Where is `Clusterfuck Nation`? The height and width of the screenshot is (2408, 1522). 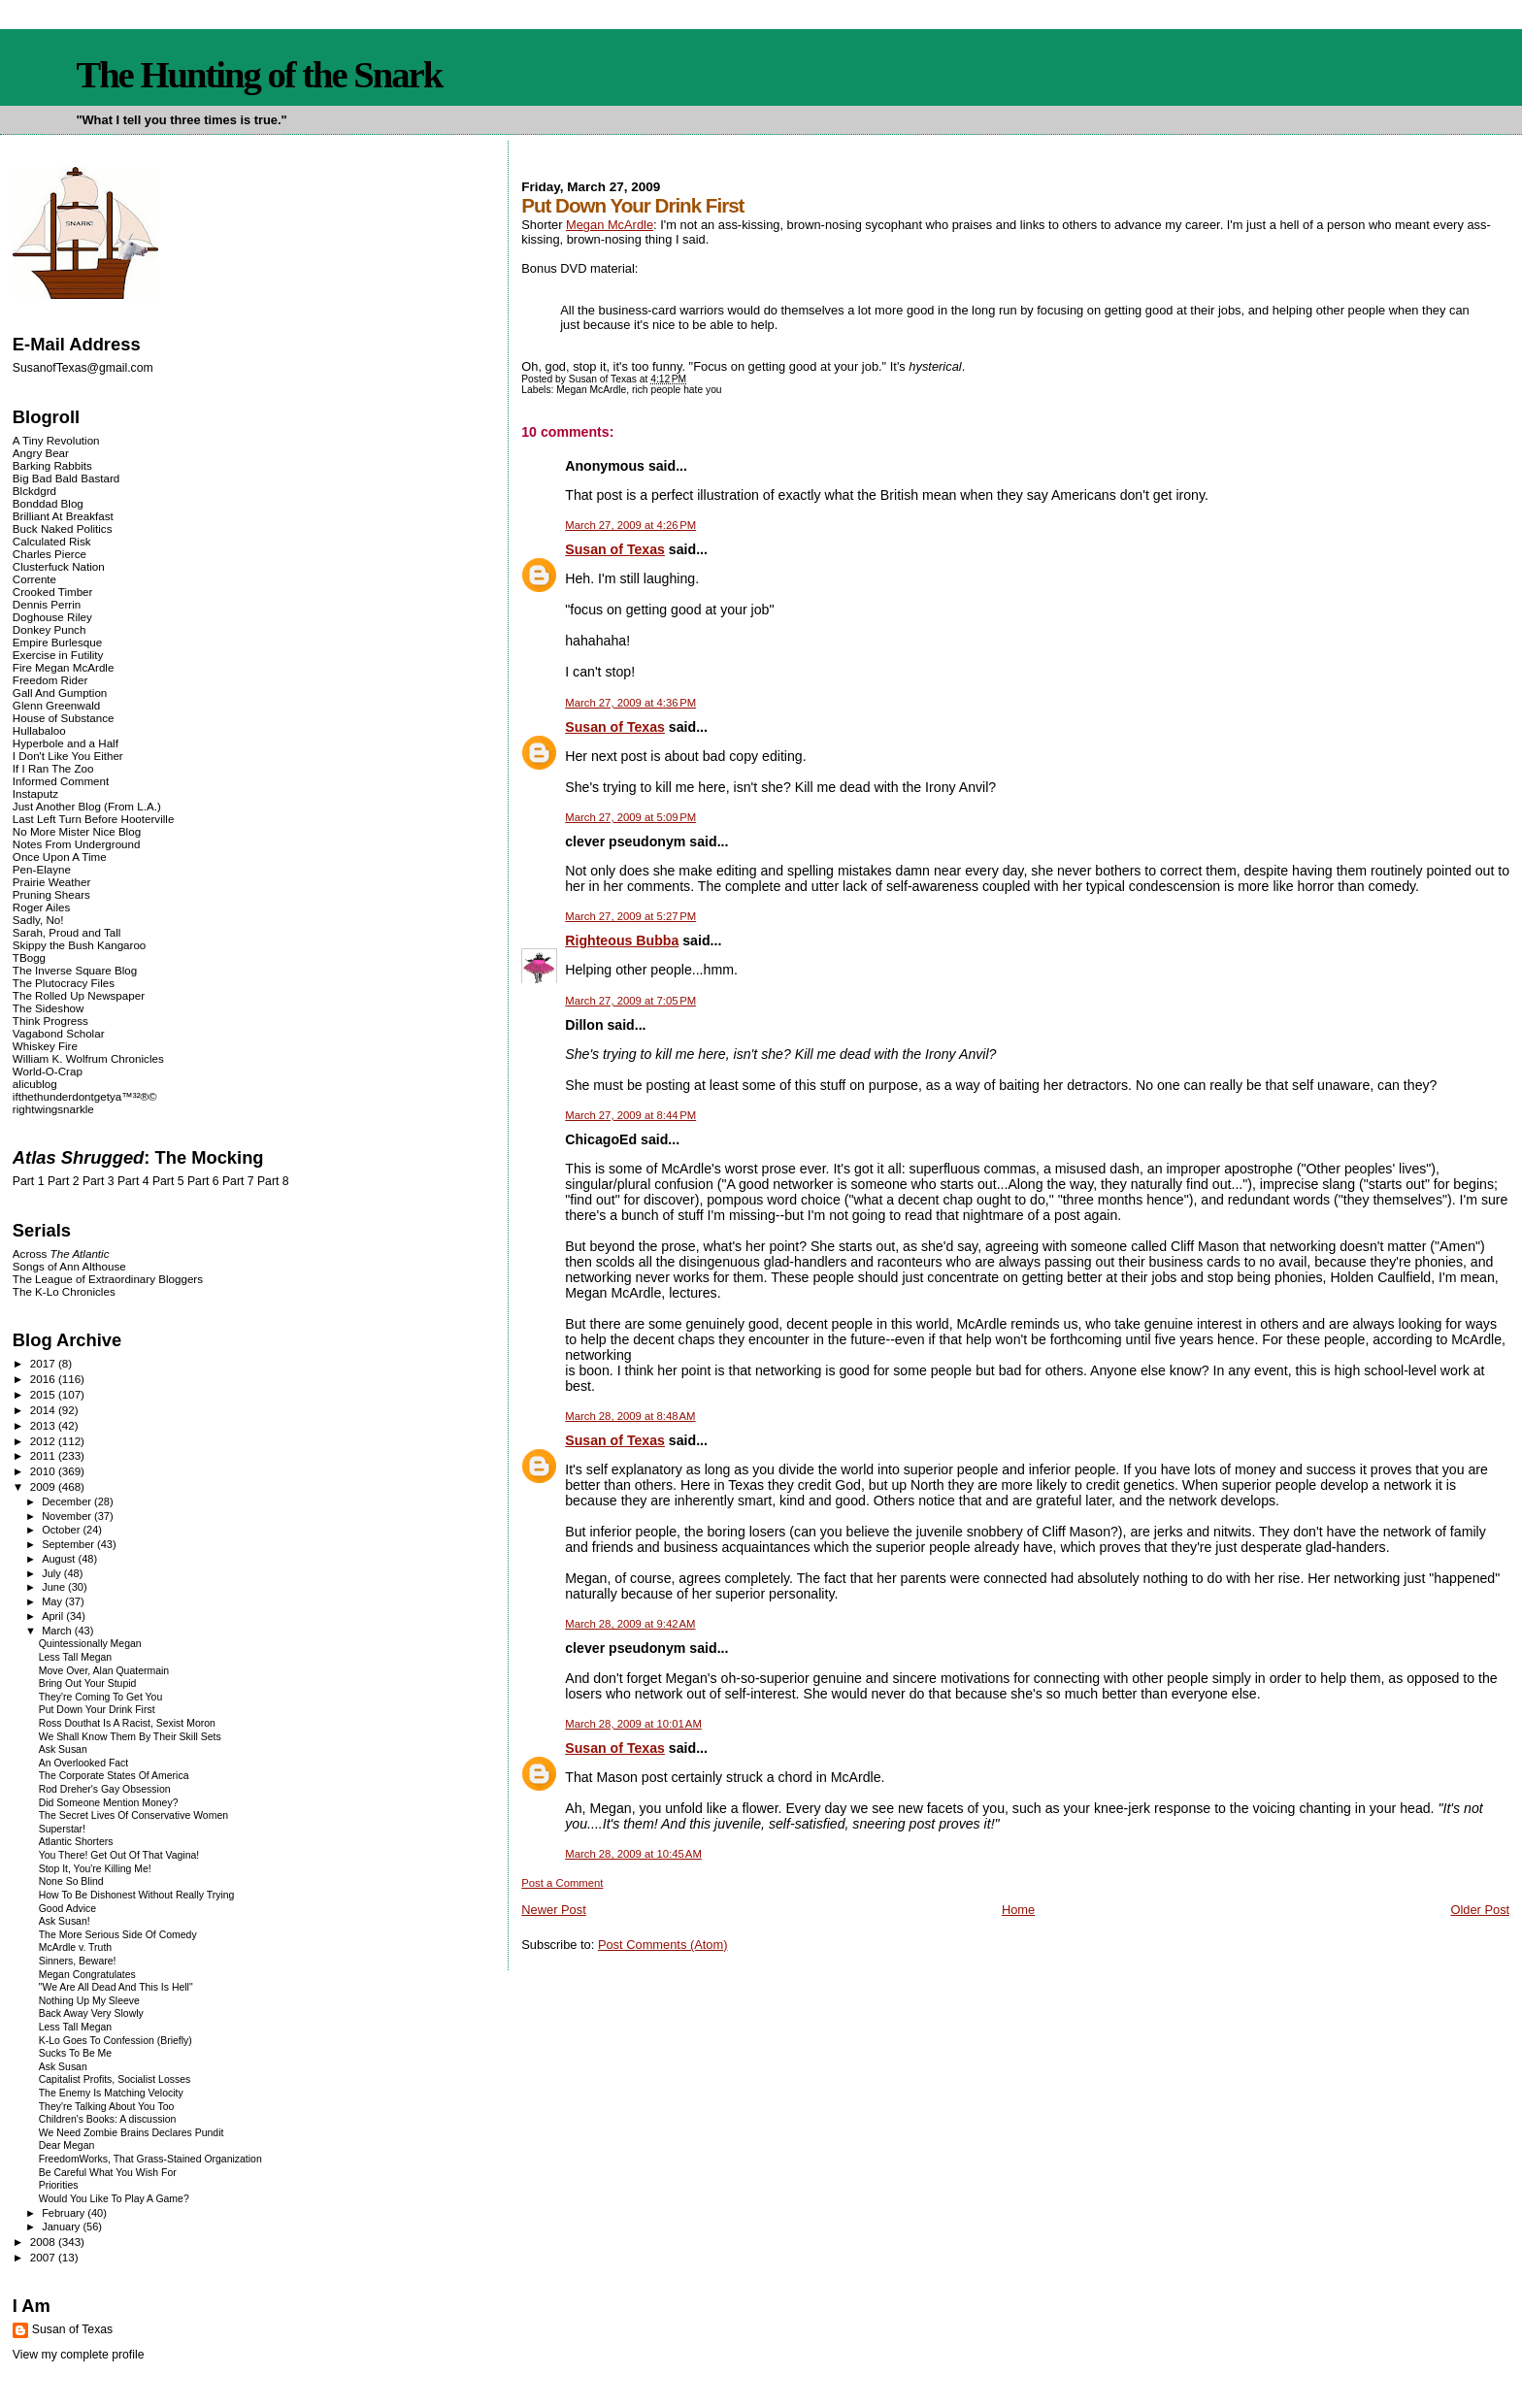
Clusterfuck Nation is located at coordinates (59, 566).